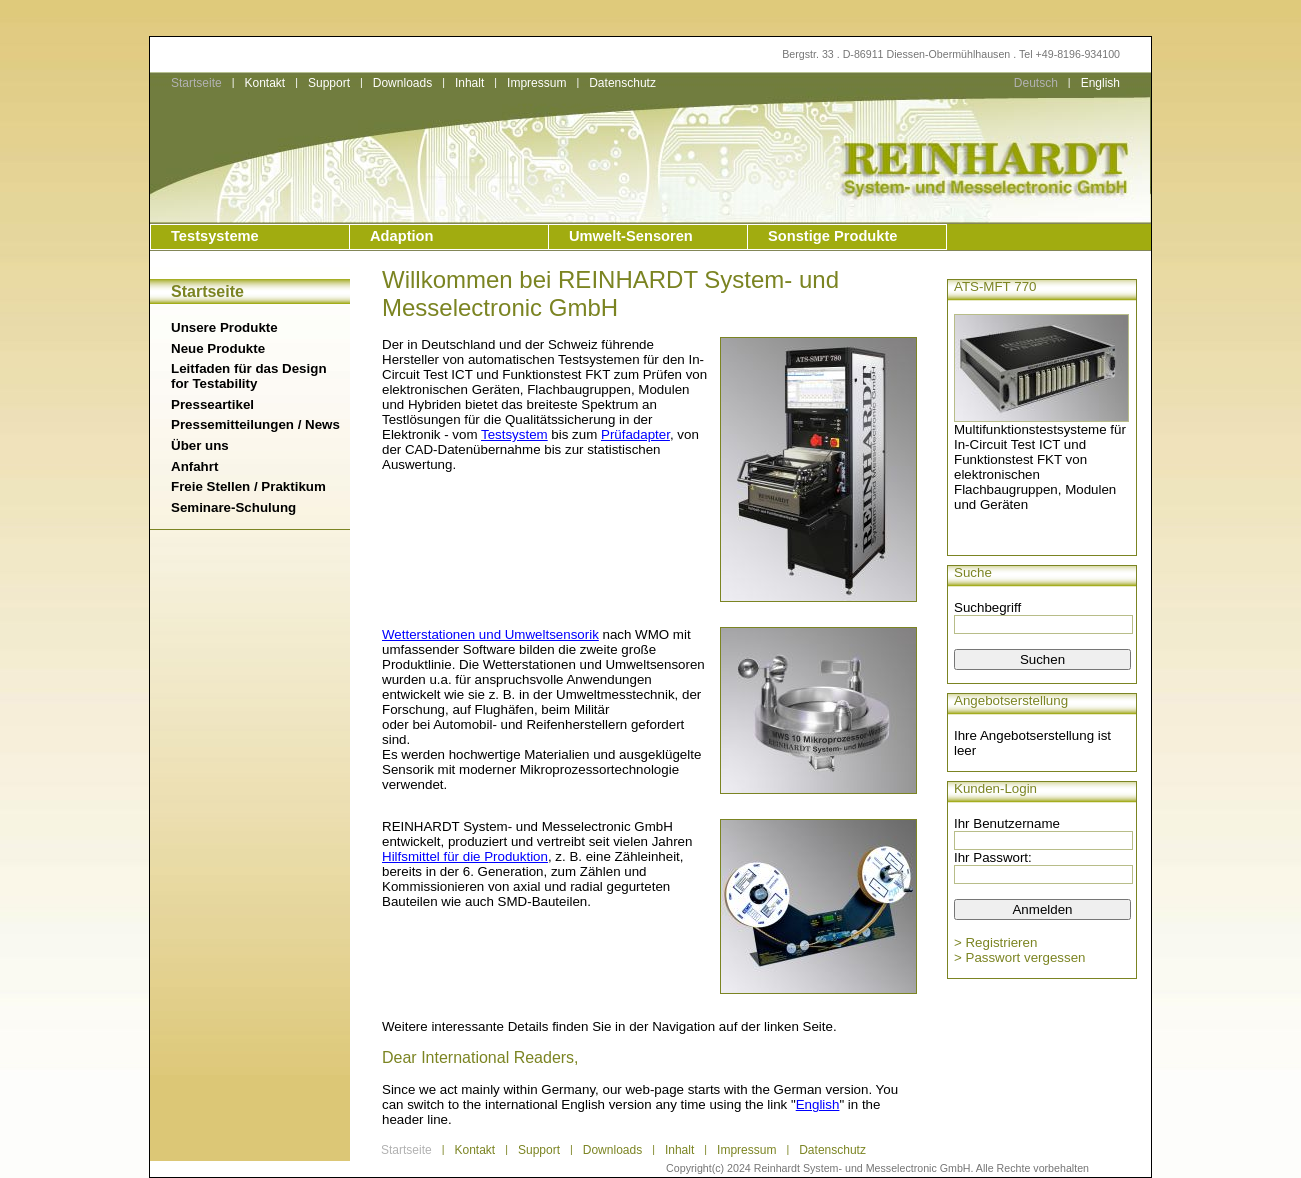  What do you see at coordinates (631, 236) in the screenshot?
I see `Umwelt-Sensoren` at bounding box center [631, 236].